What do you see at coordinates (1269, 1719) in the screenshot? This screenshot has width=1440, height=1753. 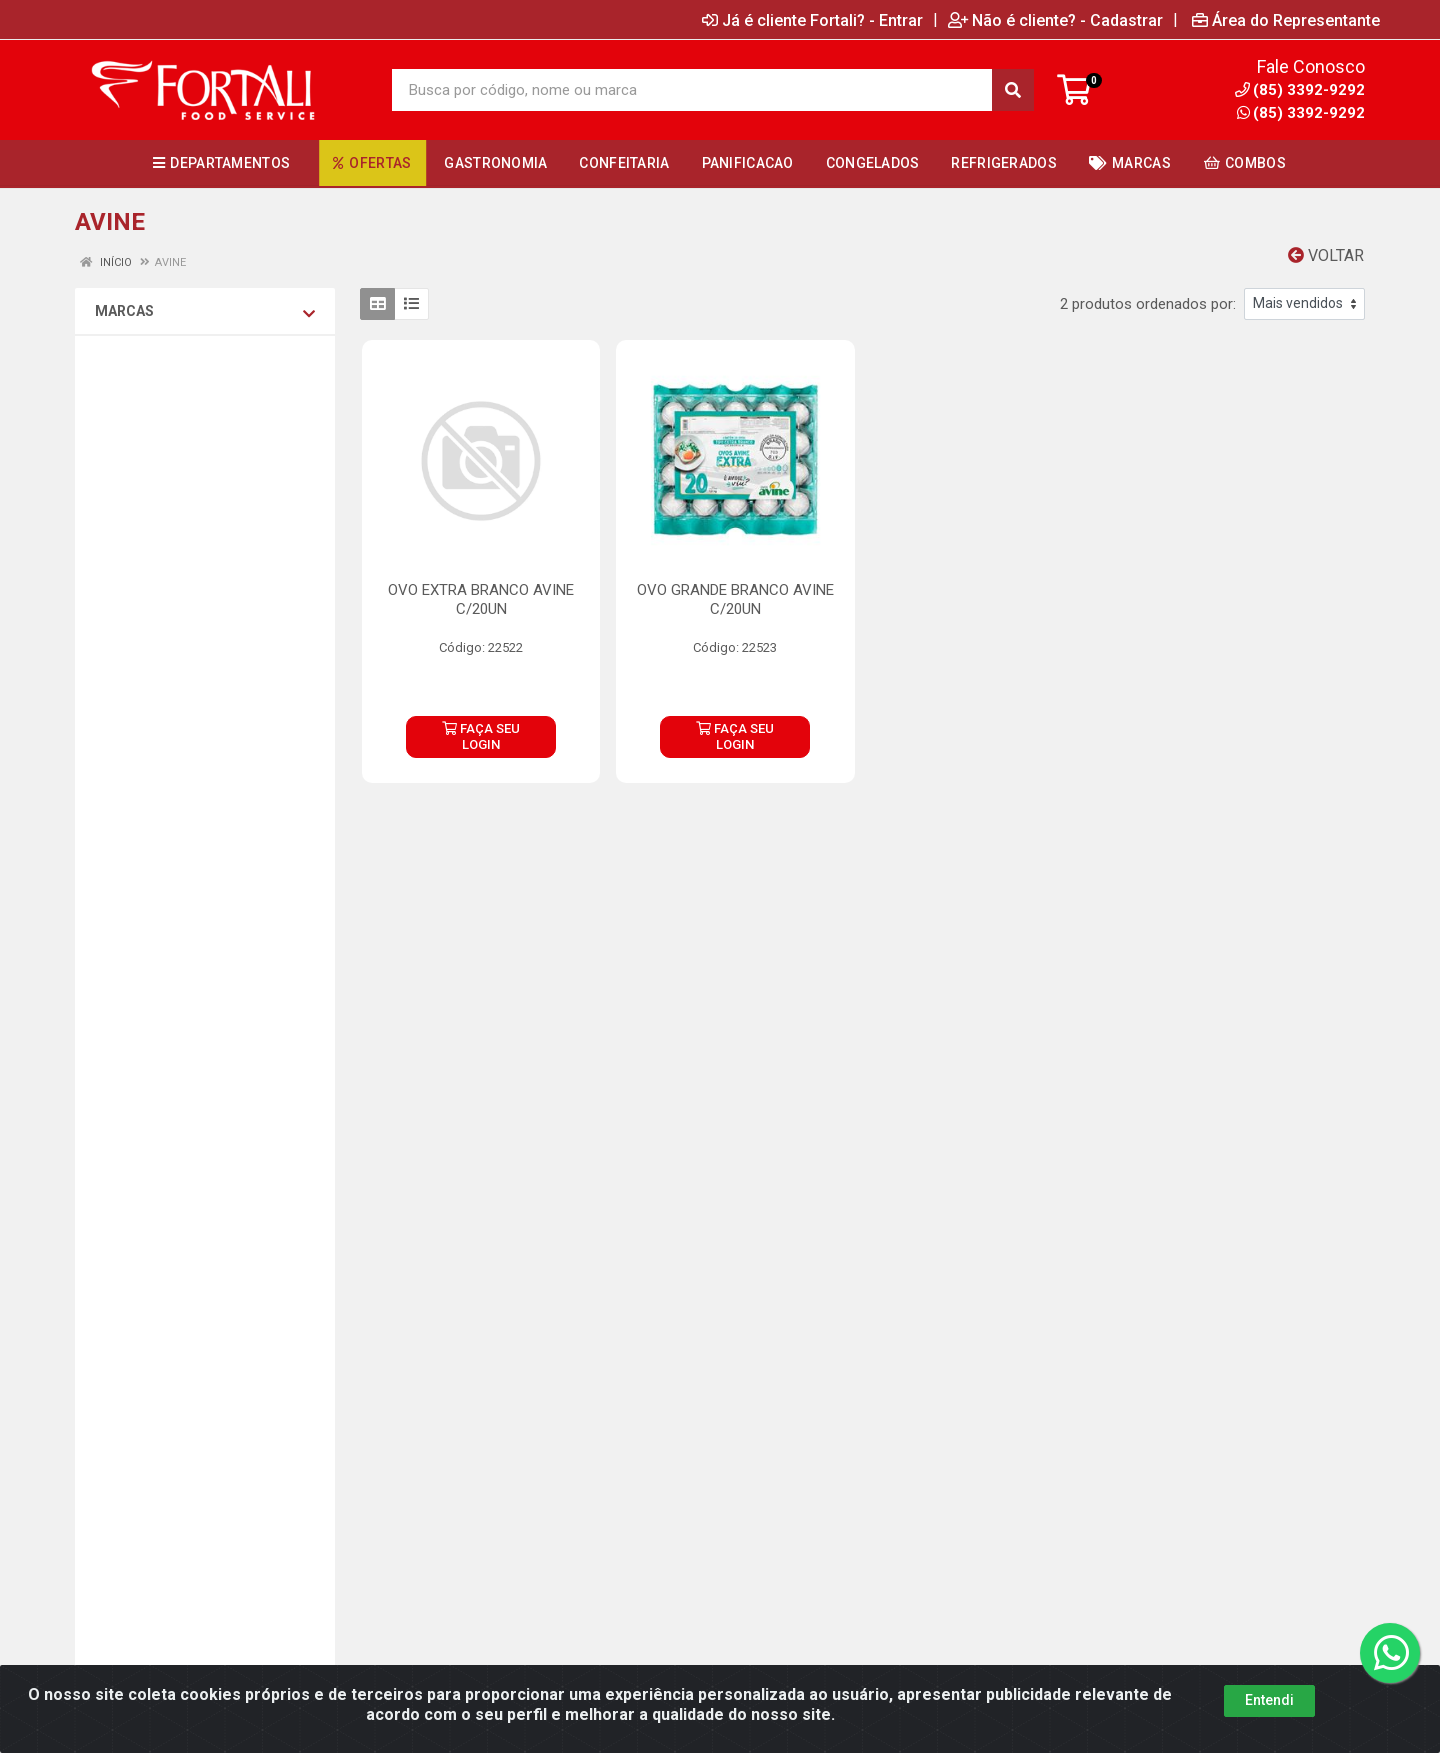 I see `Entendi` at bounding box center [1269, 1719].